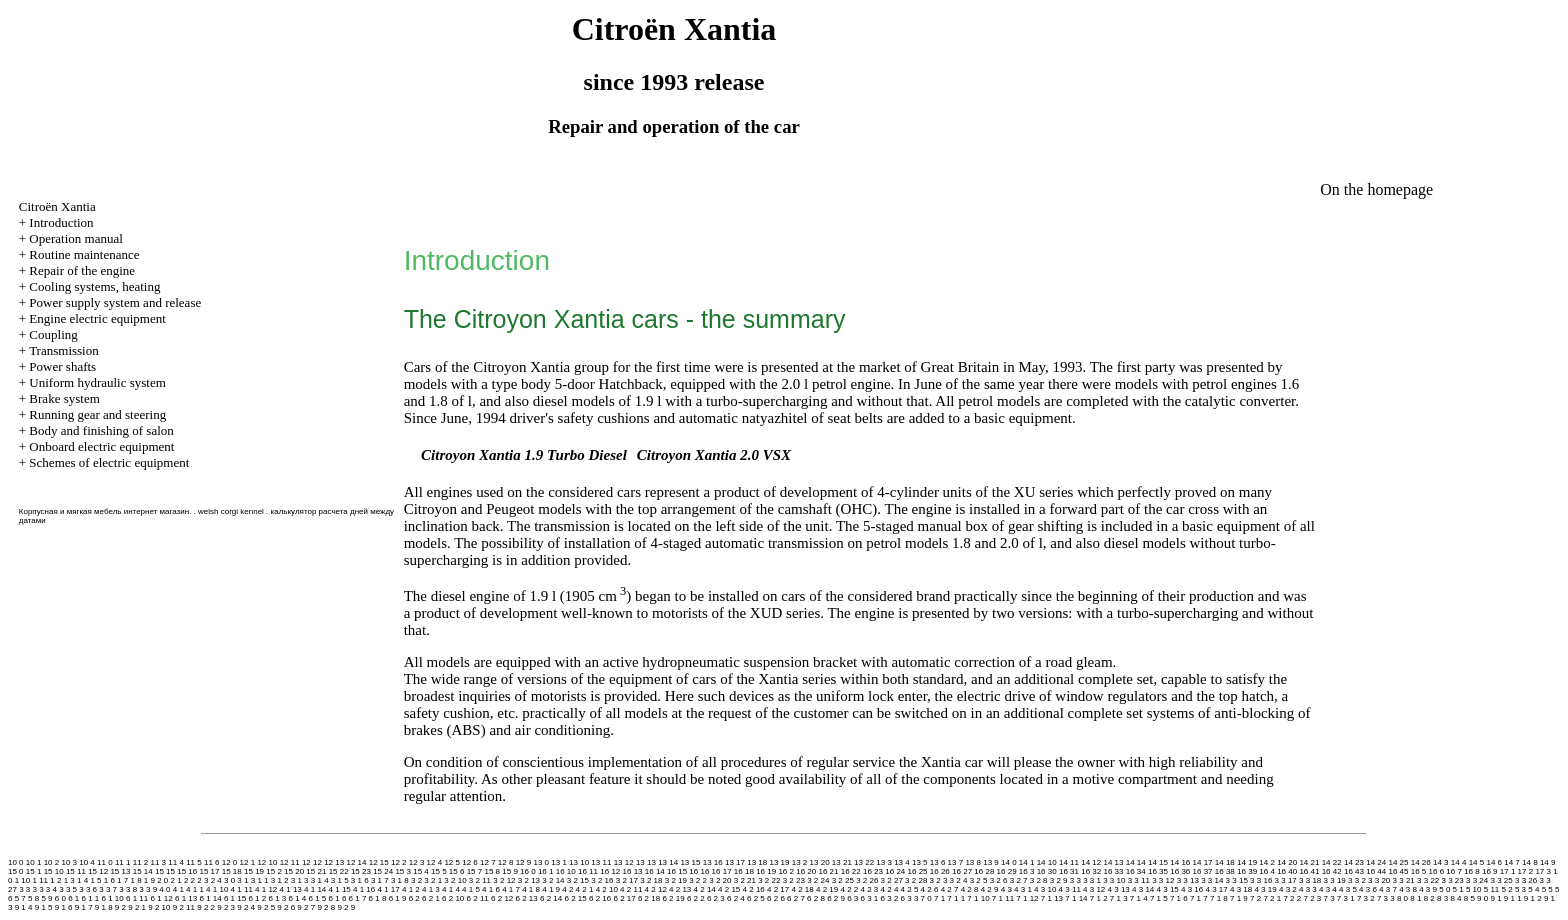 The image size is (1568, 920). I want to click on 6 2 17, so click(624, 898).